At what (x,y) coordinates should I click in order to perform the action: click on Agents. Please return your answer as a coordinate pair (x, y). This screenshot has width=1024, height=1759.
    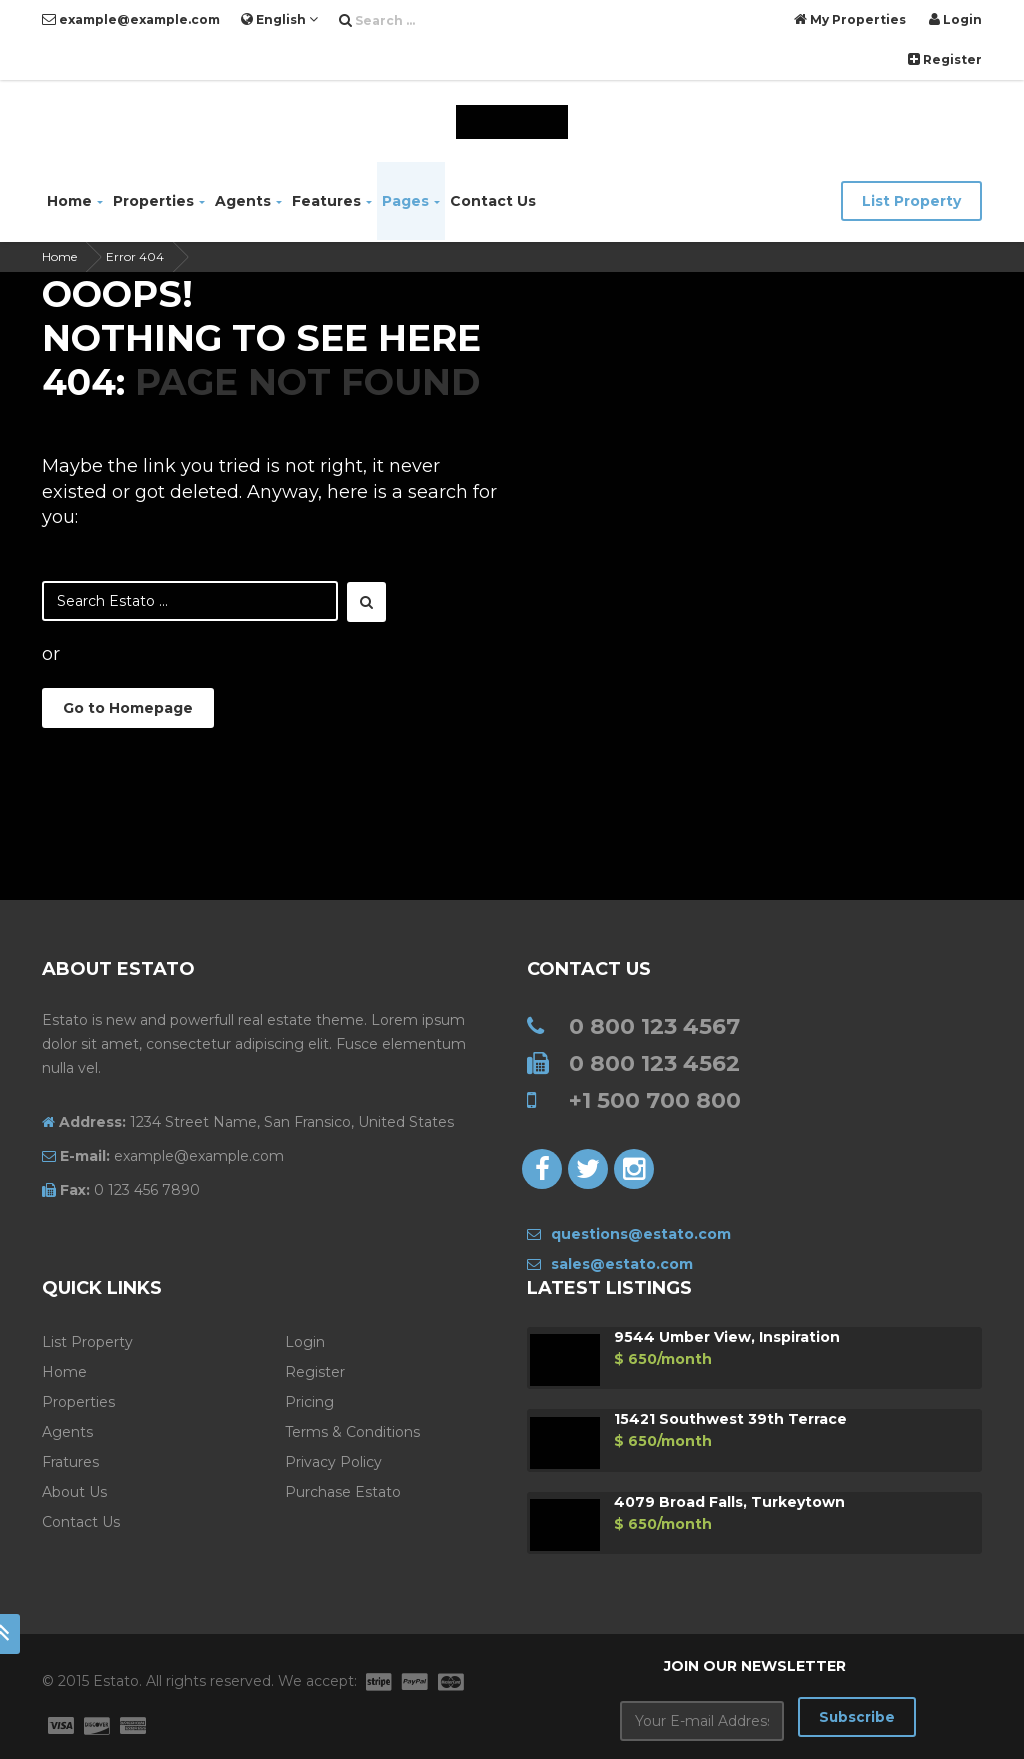
    Looking at the image, I should click on (248, 201).